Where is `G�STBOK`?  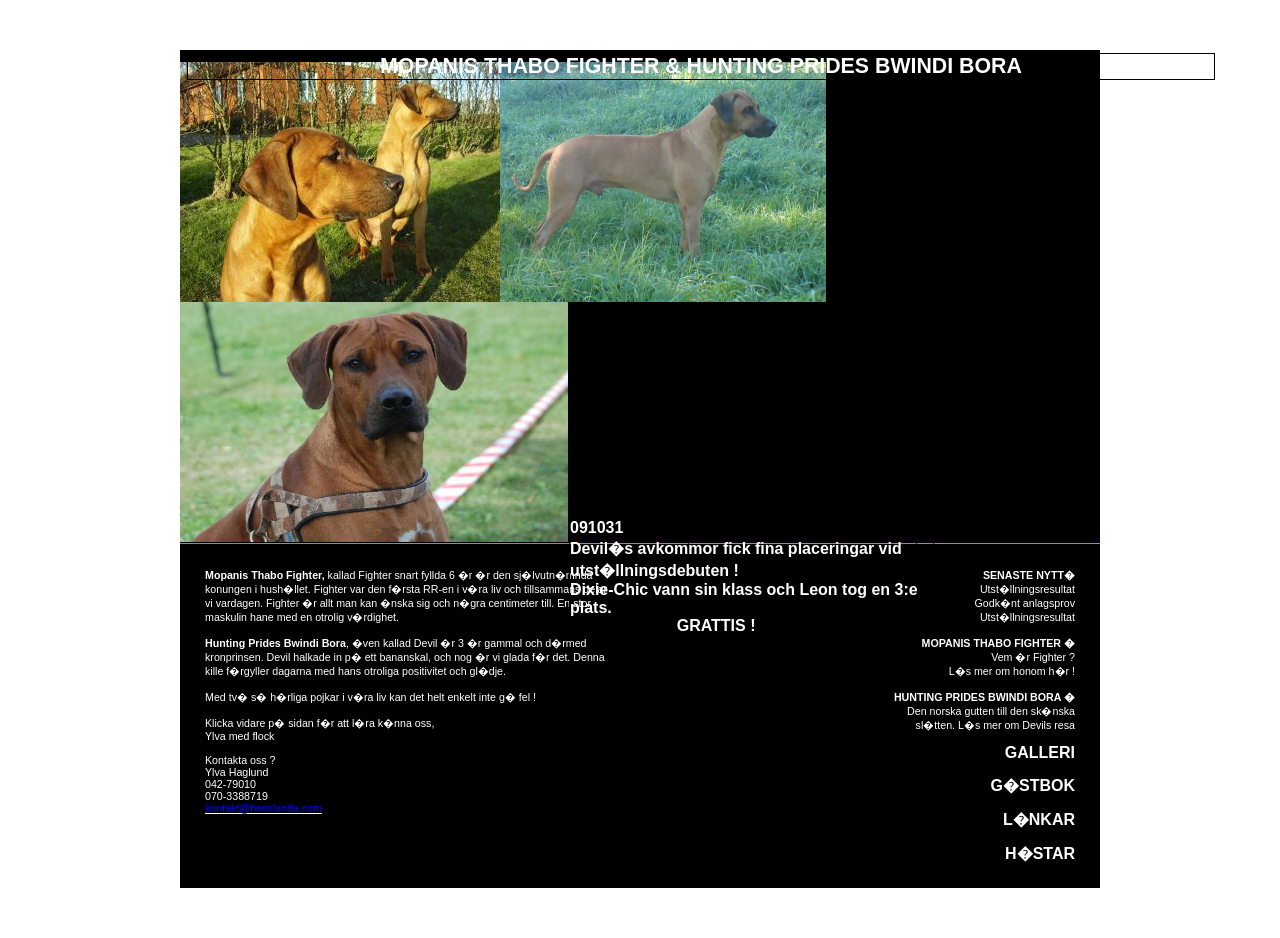 G�STBOK is located at coordinates (1033, 785).